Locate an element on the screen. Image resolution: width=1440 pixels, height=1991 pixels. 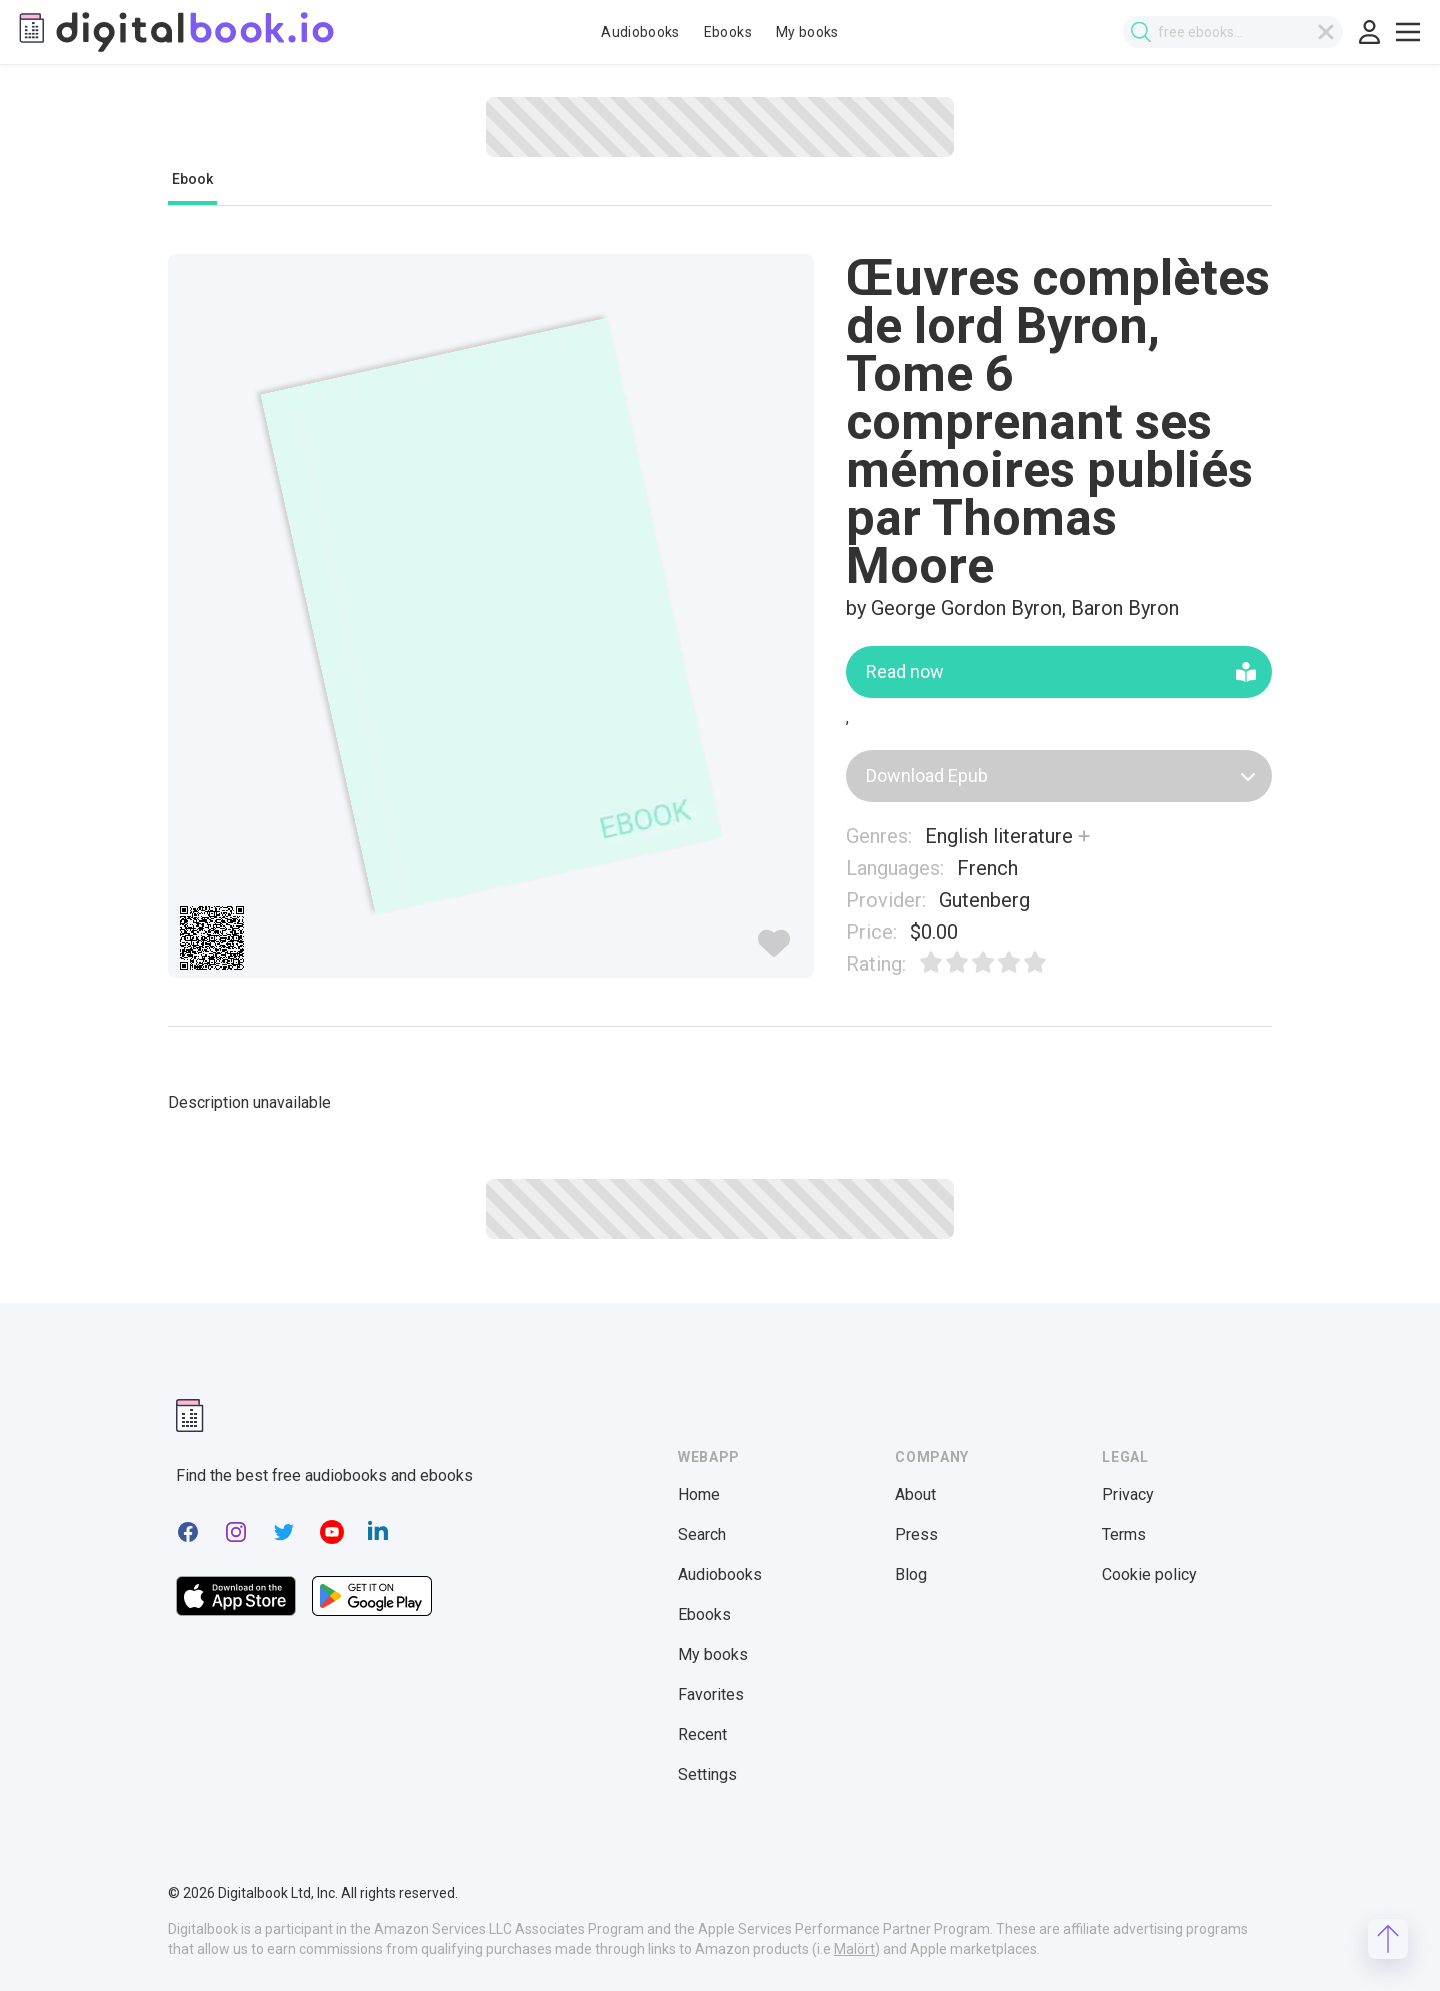
Audiobooks is located at coordinates (640, 32).